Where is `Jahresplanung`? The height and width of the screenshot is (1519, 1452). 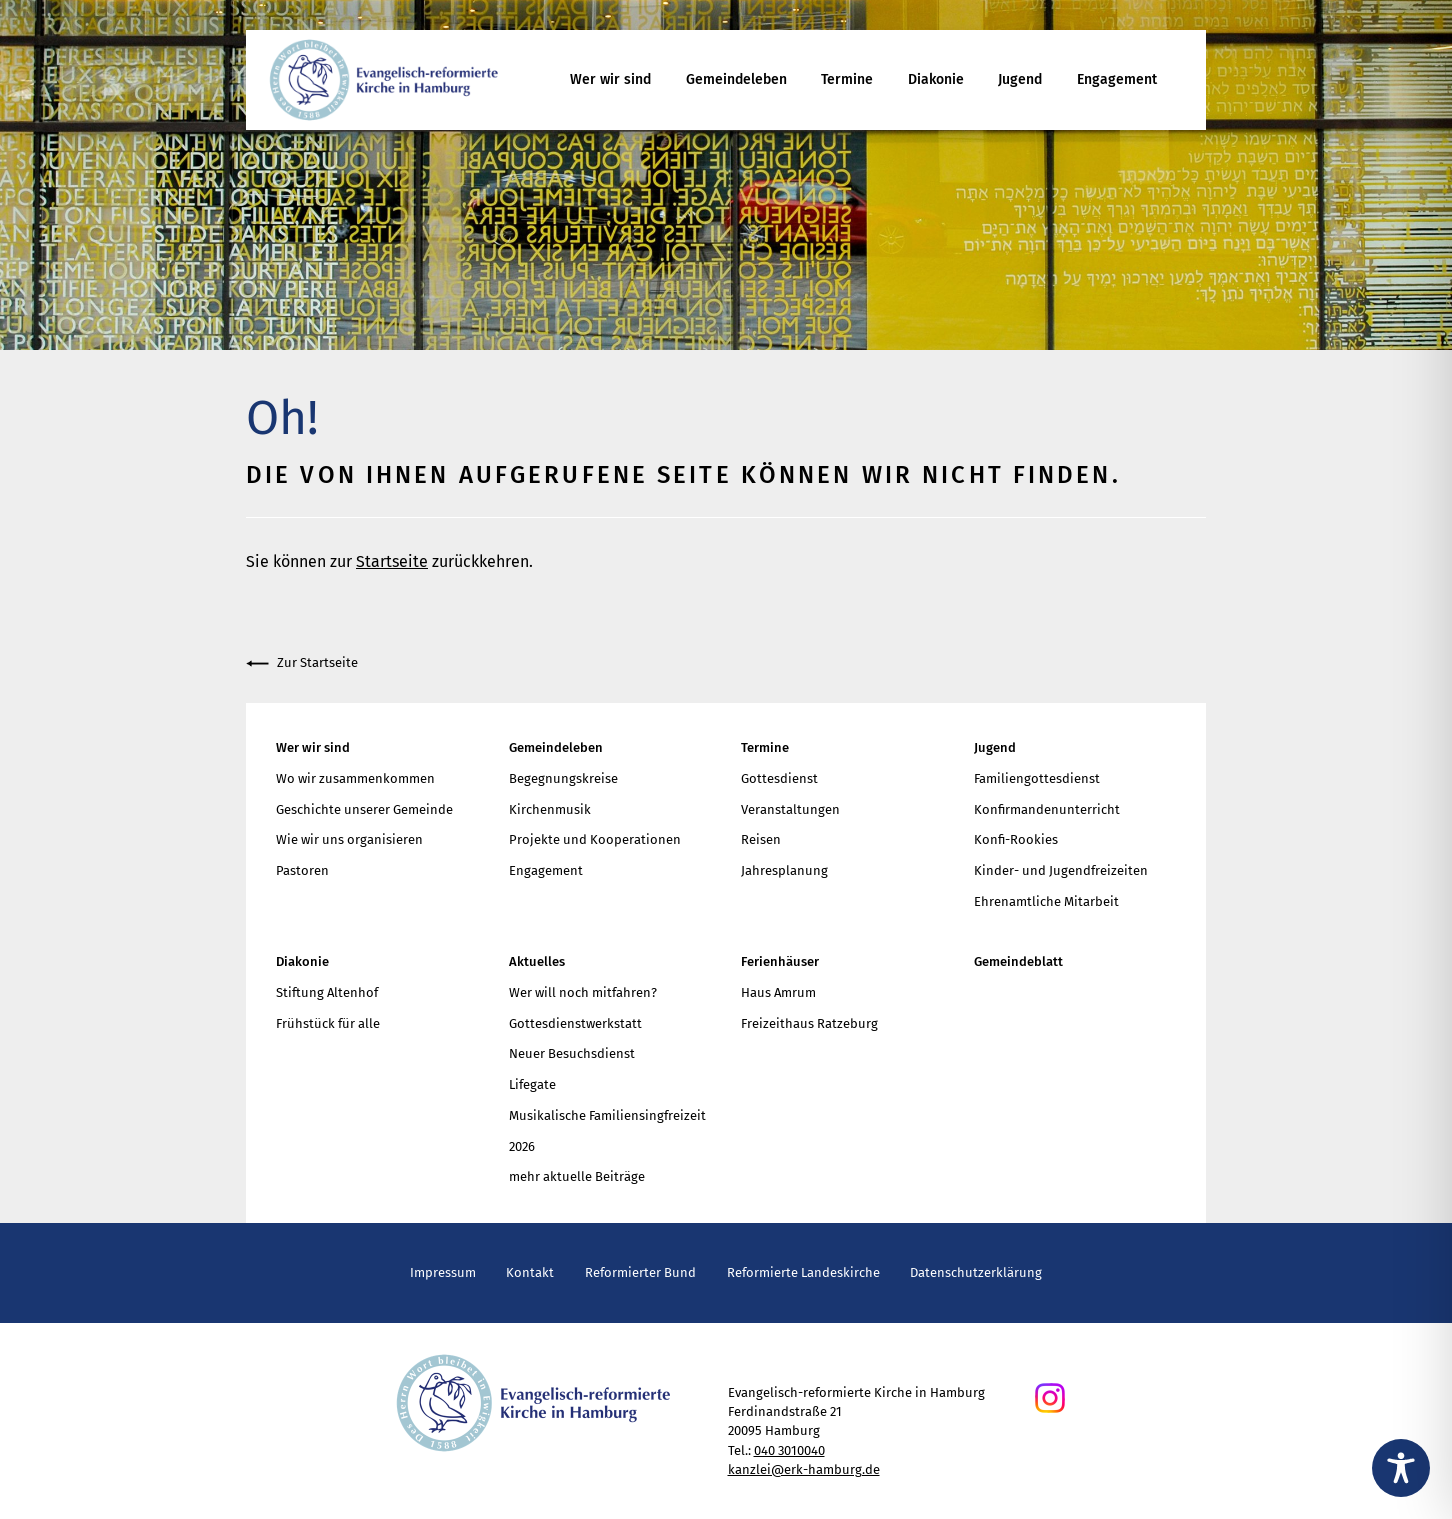
Jahresplanung is located at coordinates (784, 870).